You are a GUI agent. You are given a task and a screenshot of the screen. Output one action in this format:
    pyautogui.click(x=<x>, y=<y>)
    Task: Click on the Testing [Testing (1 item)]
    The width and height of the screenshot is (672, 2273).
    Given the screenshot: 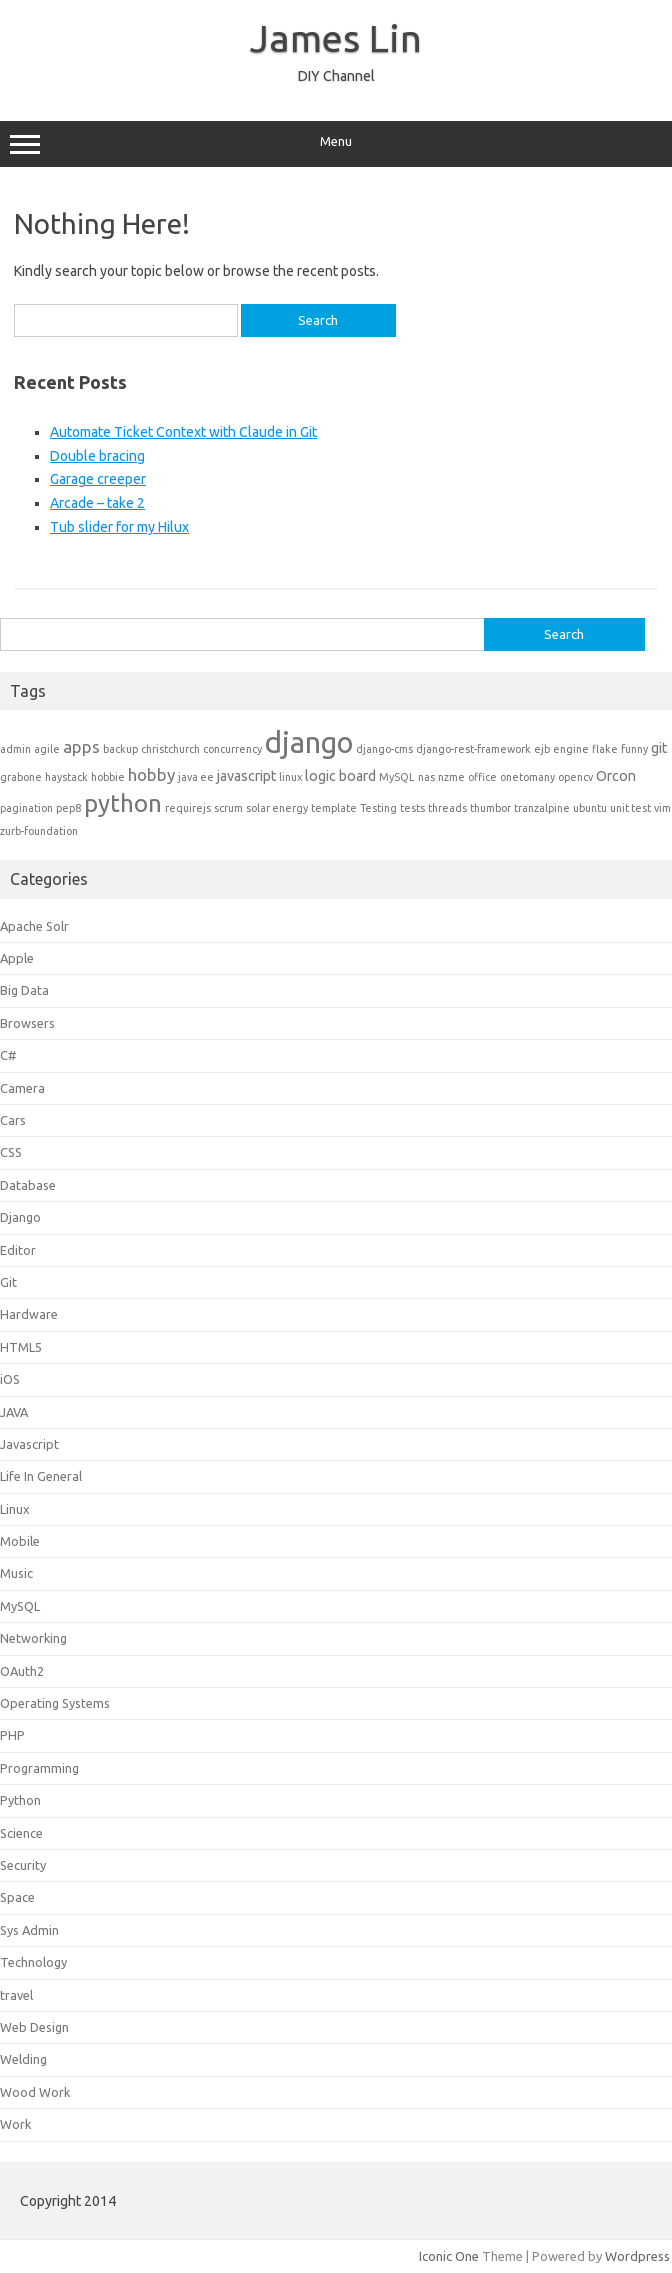 What is the action you would take?
    pyautogui.click(x=378, y=808)
    